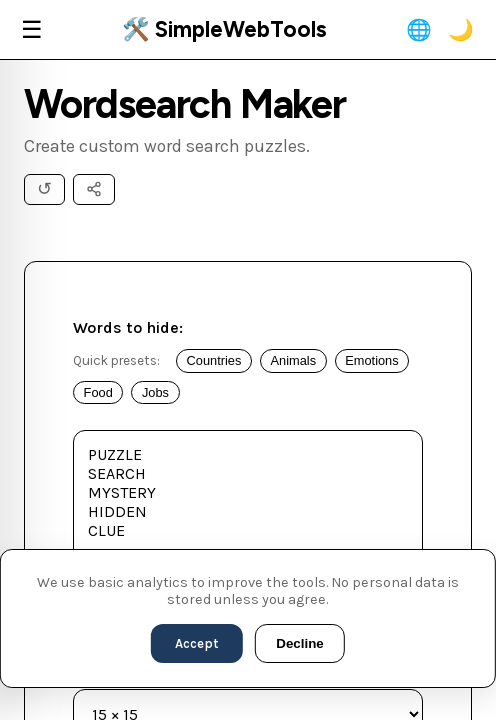 The width and height of the screenshot is (496, 720). What do you see at coordinates (214, 360) in the screenshot?
I see `Countries` at bounding box center [214, 360].